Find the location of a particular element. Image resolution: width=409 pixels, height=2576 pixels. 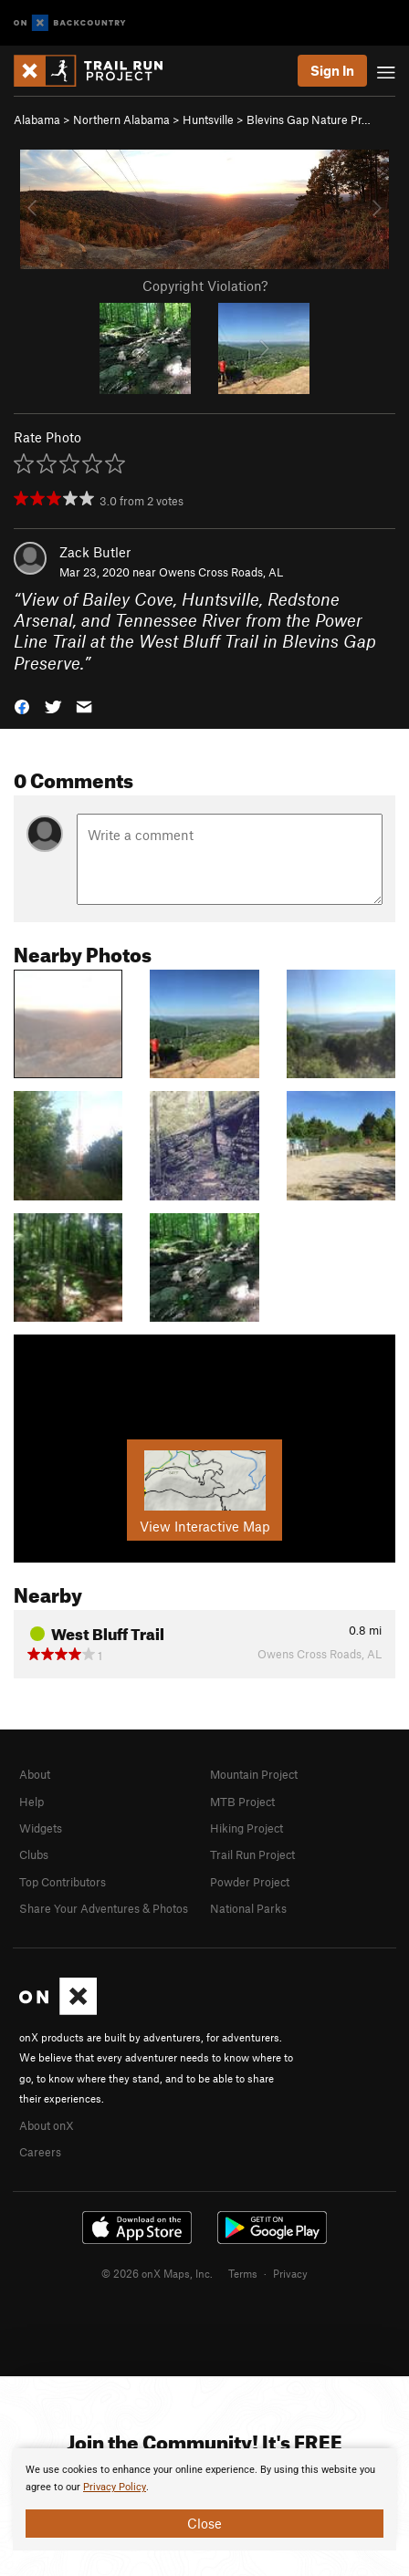

Mountain Project is located at coordinates (254, 1774).